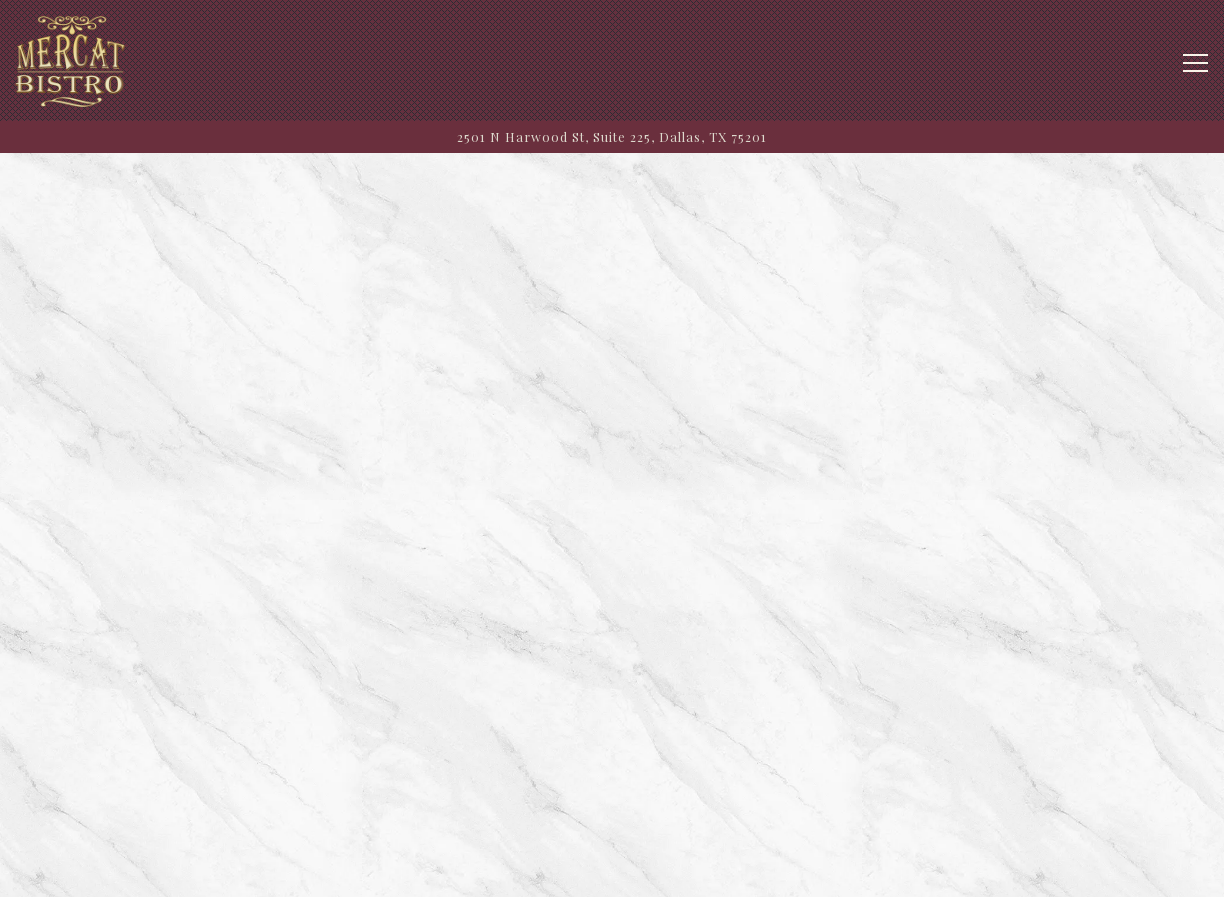  Describe the element at coordinates (1195, 63) in the screenshot. I see `[Toggle Navigation Menu]` at that location.